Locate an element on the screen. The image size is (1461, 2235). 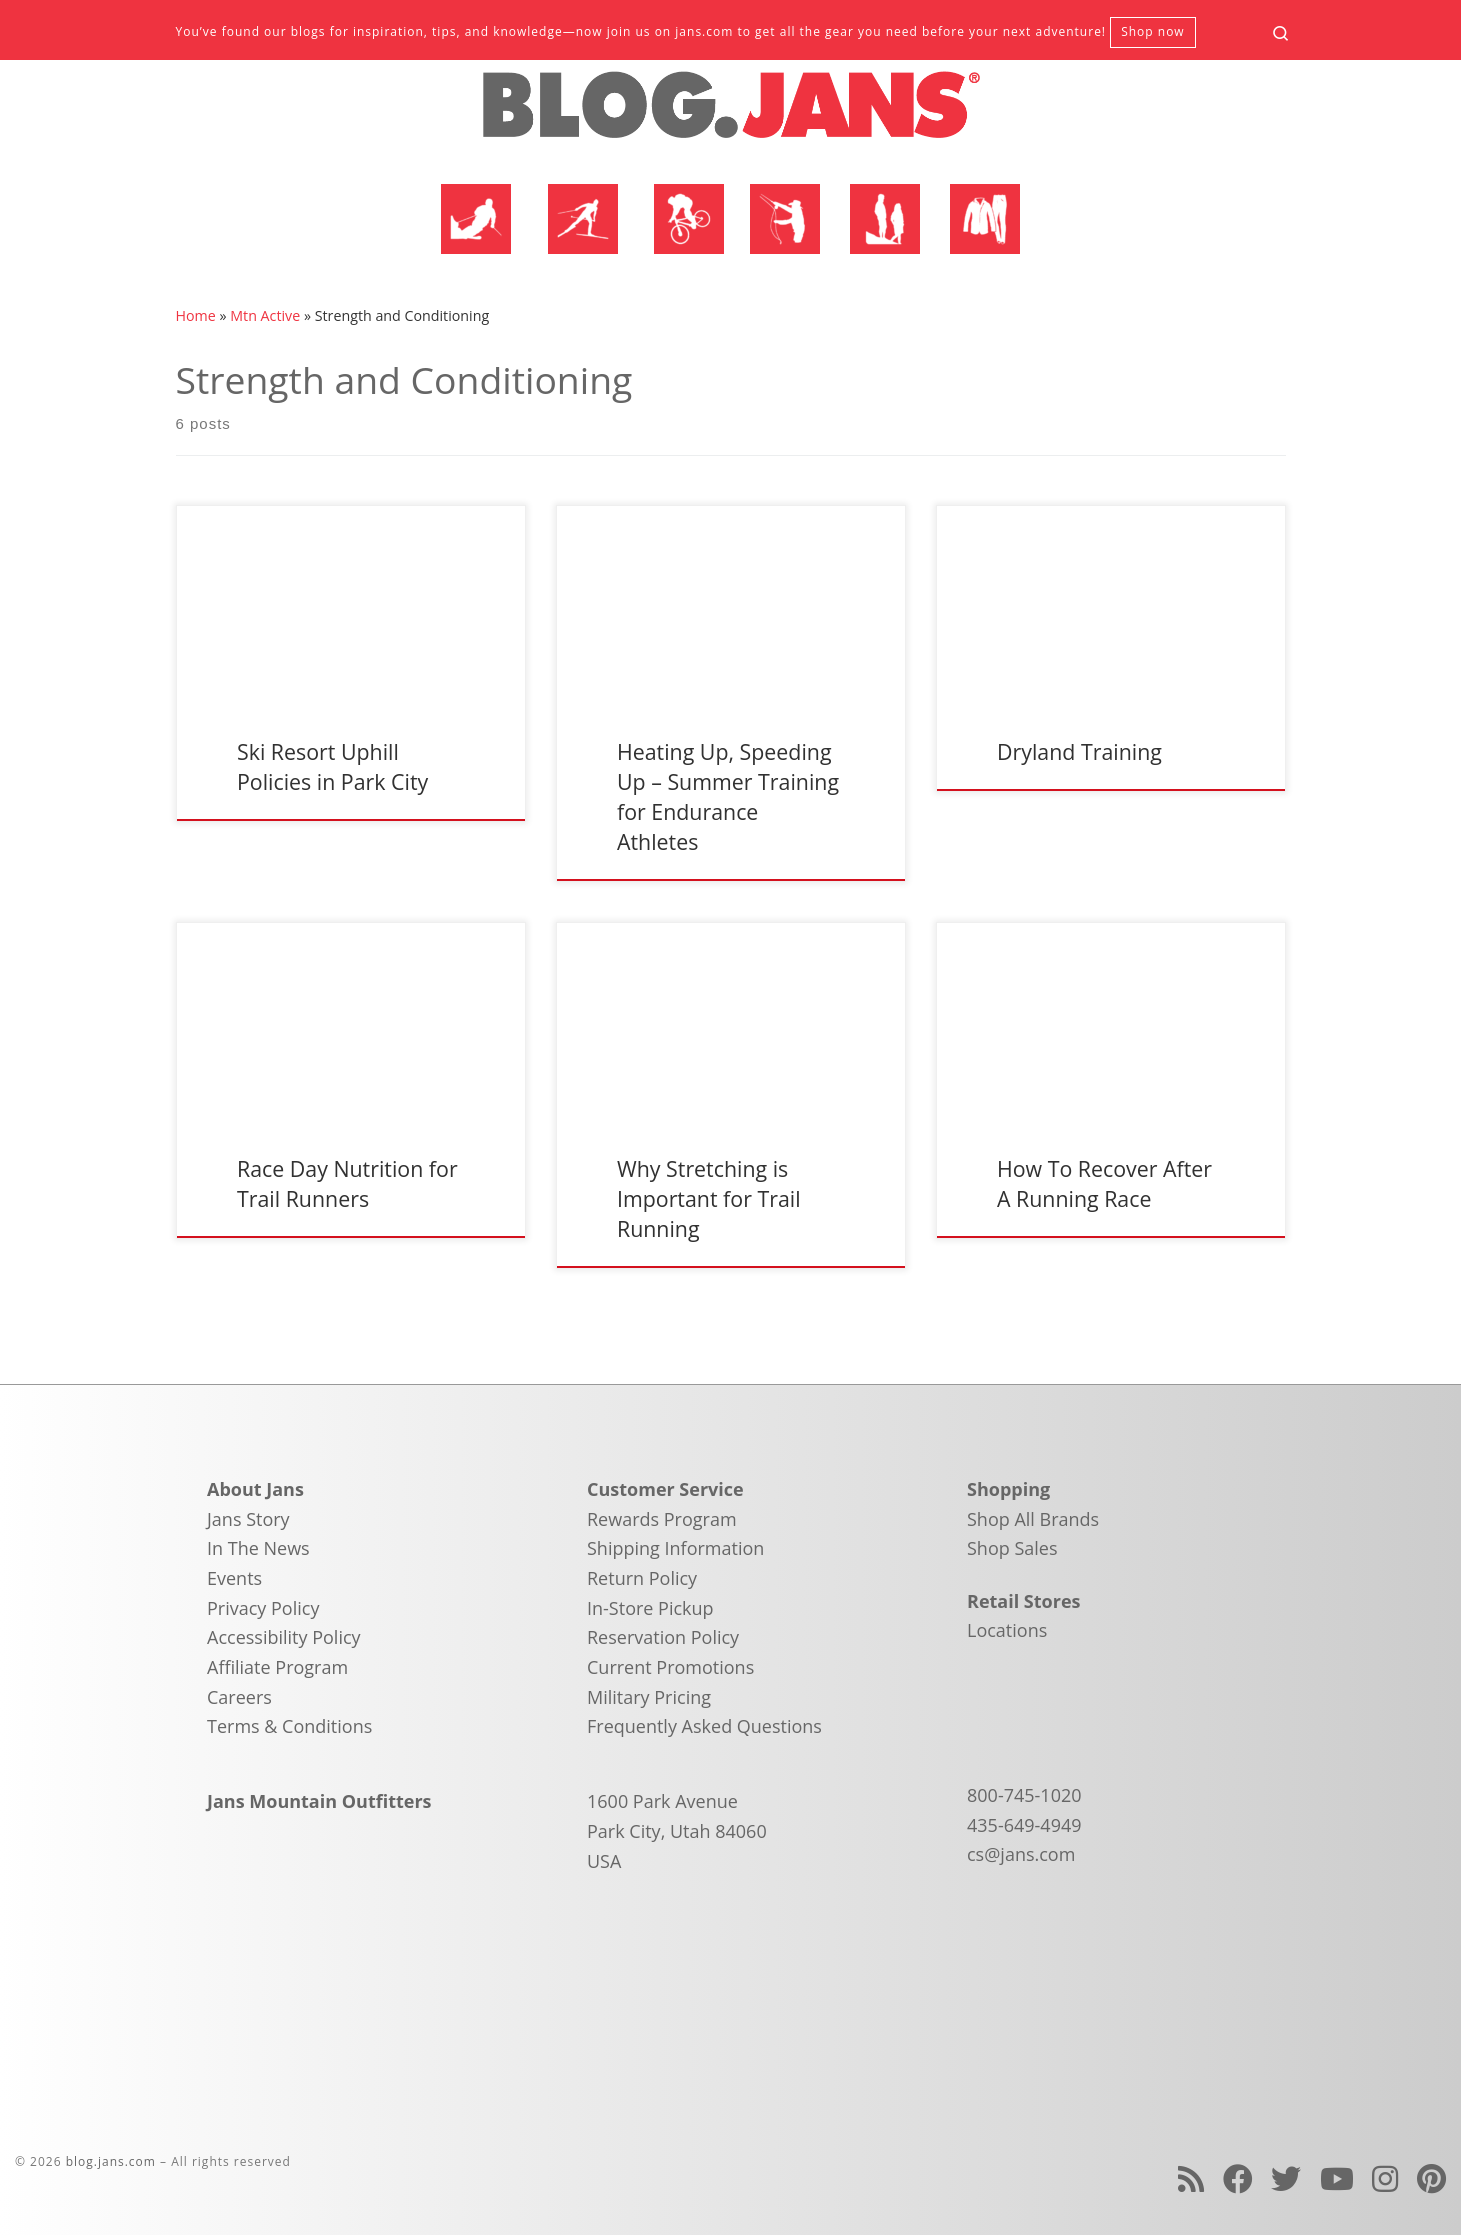
[Follow us on Instagram] is located at coordinates (1385, 2178).